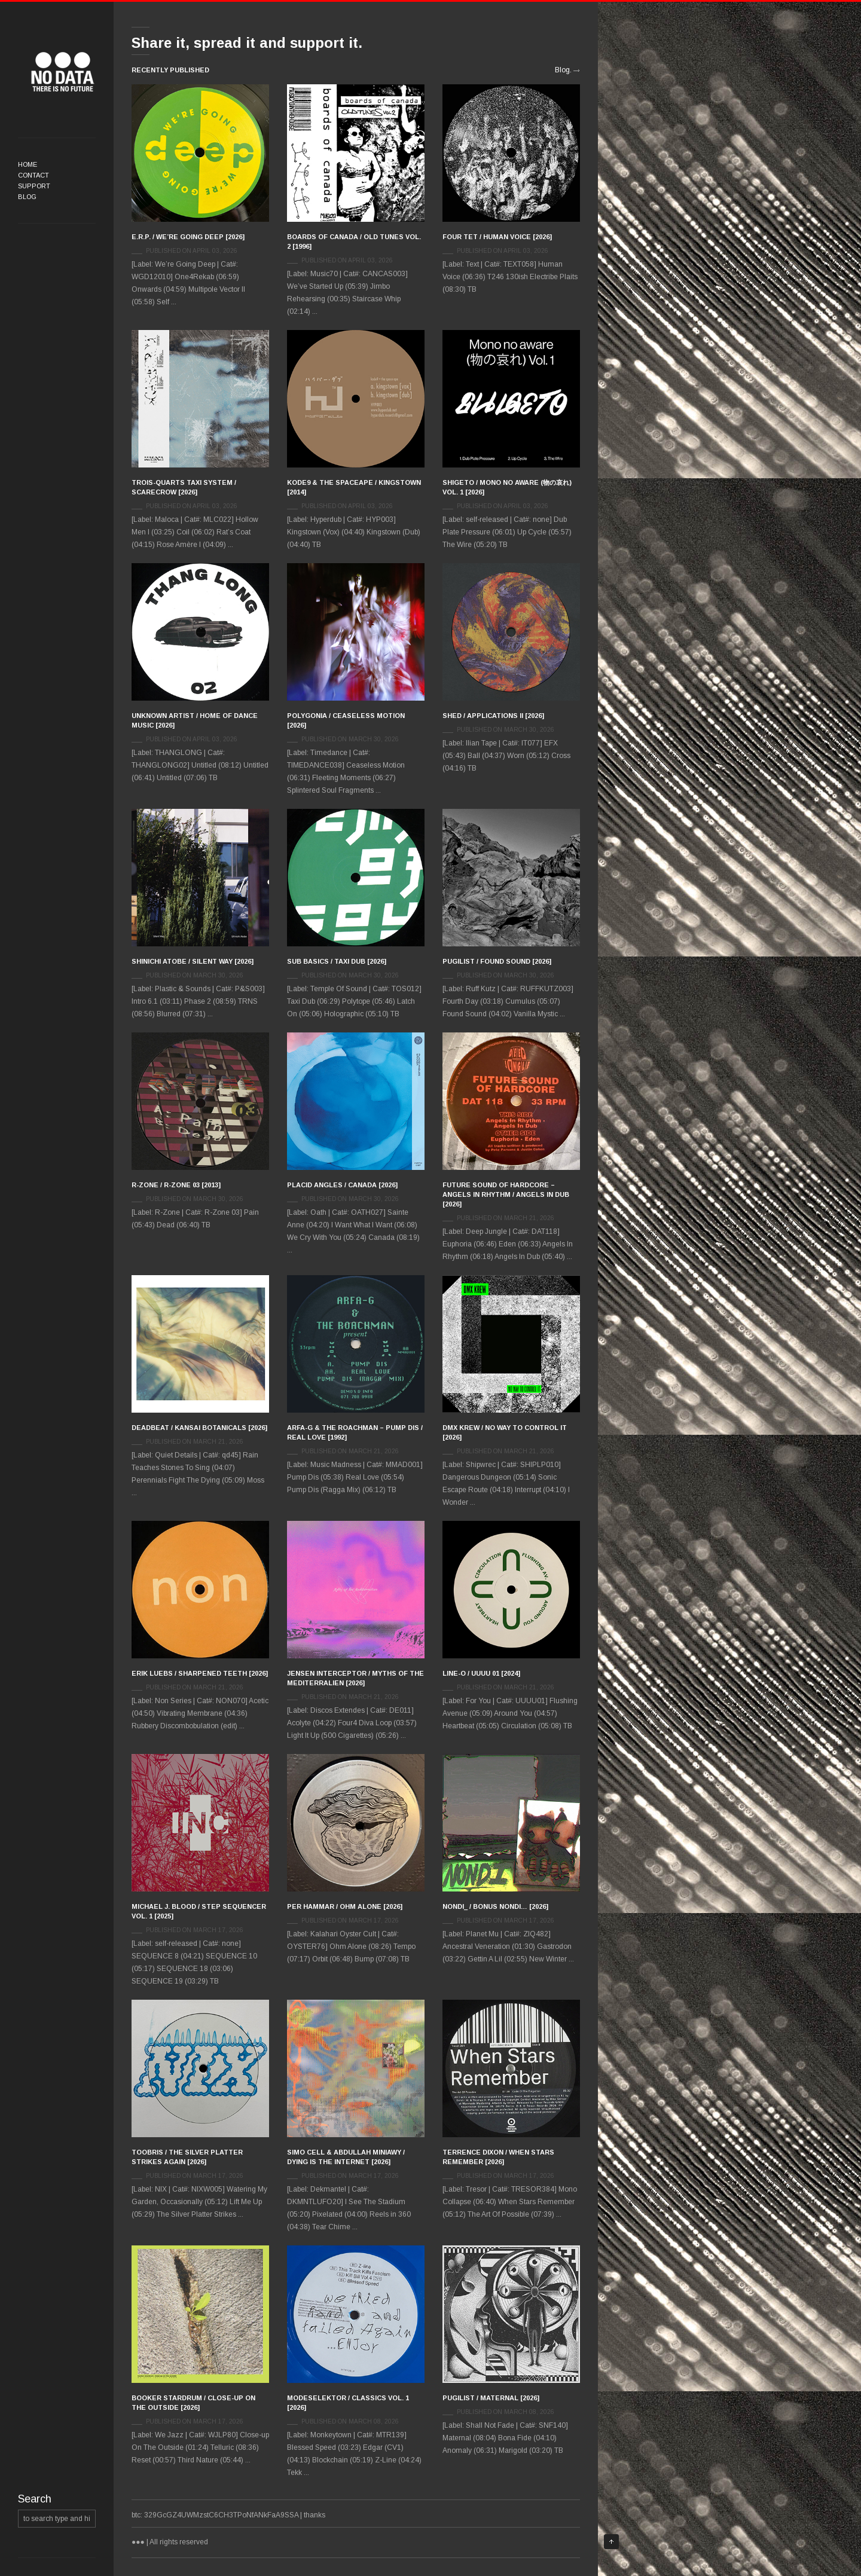 This screenshot has width=861, height=2576. Describe the element at coordinates (344, 1906) in the screenshot. I see `Per Hammar / Ohm Alone [2026]` at that location.